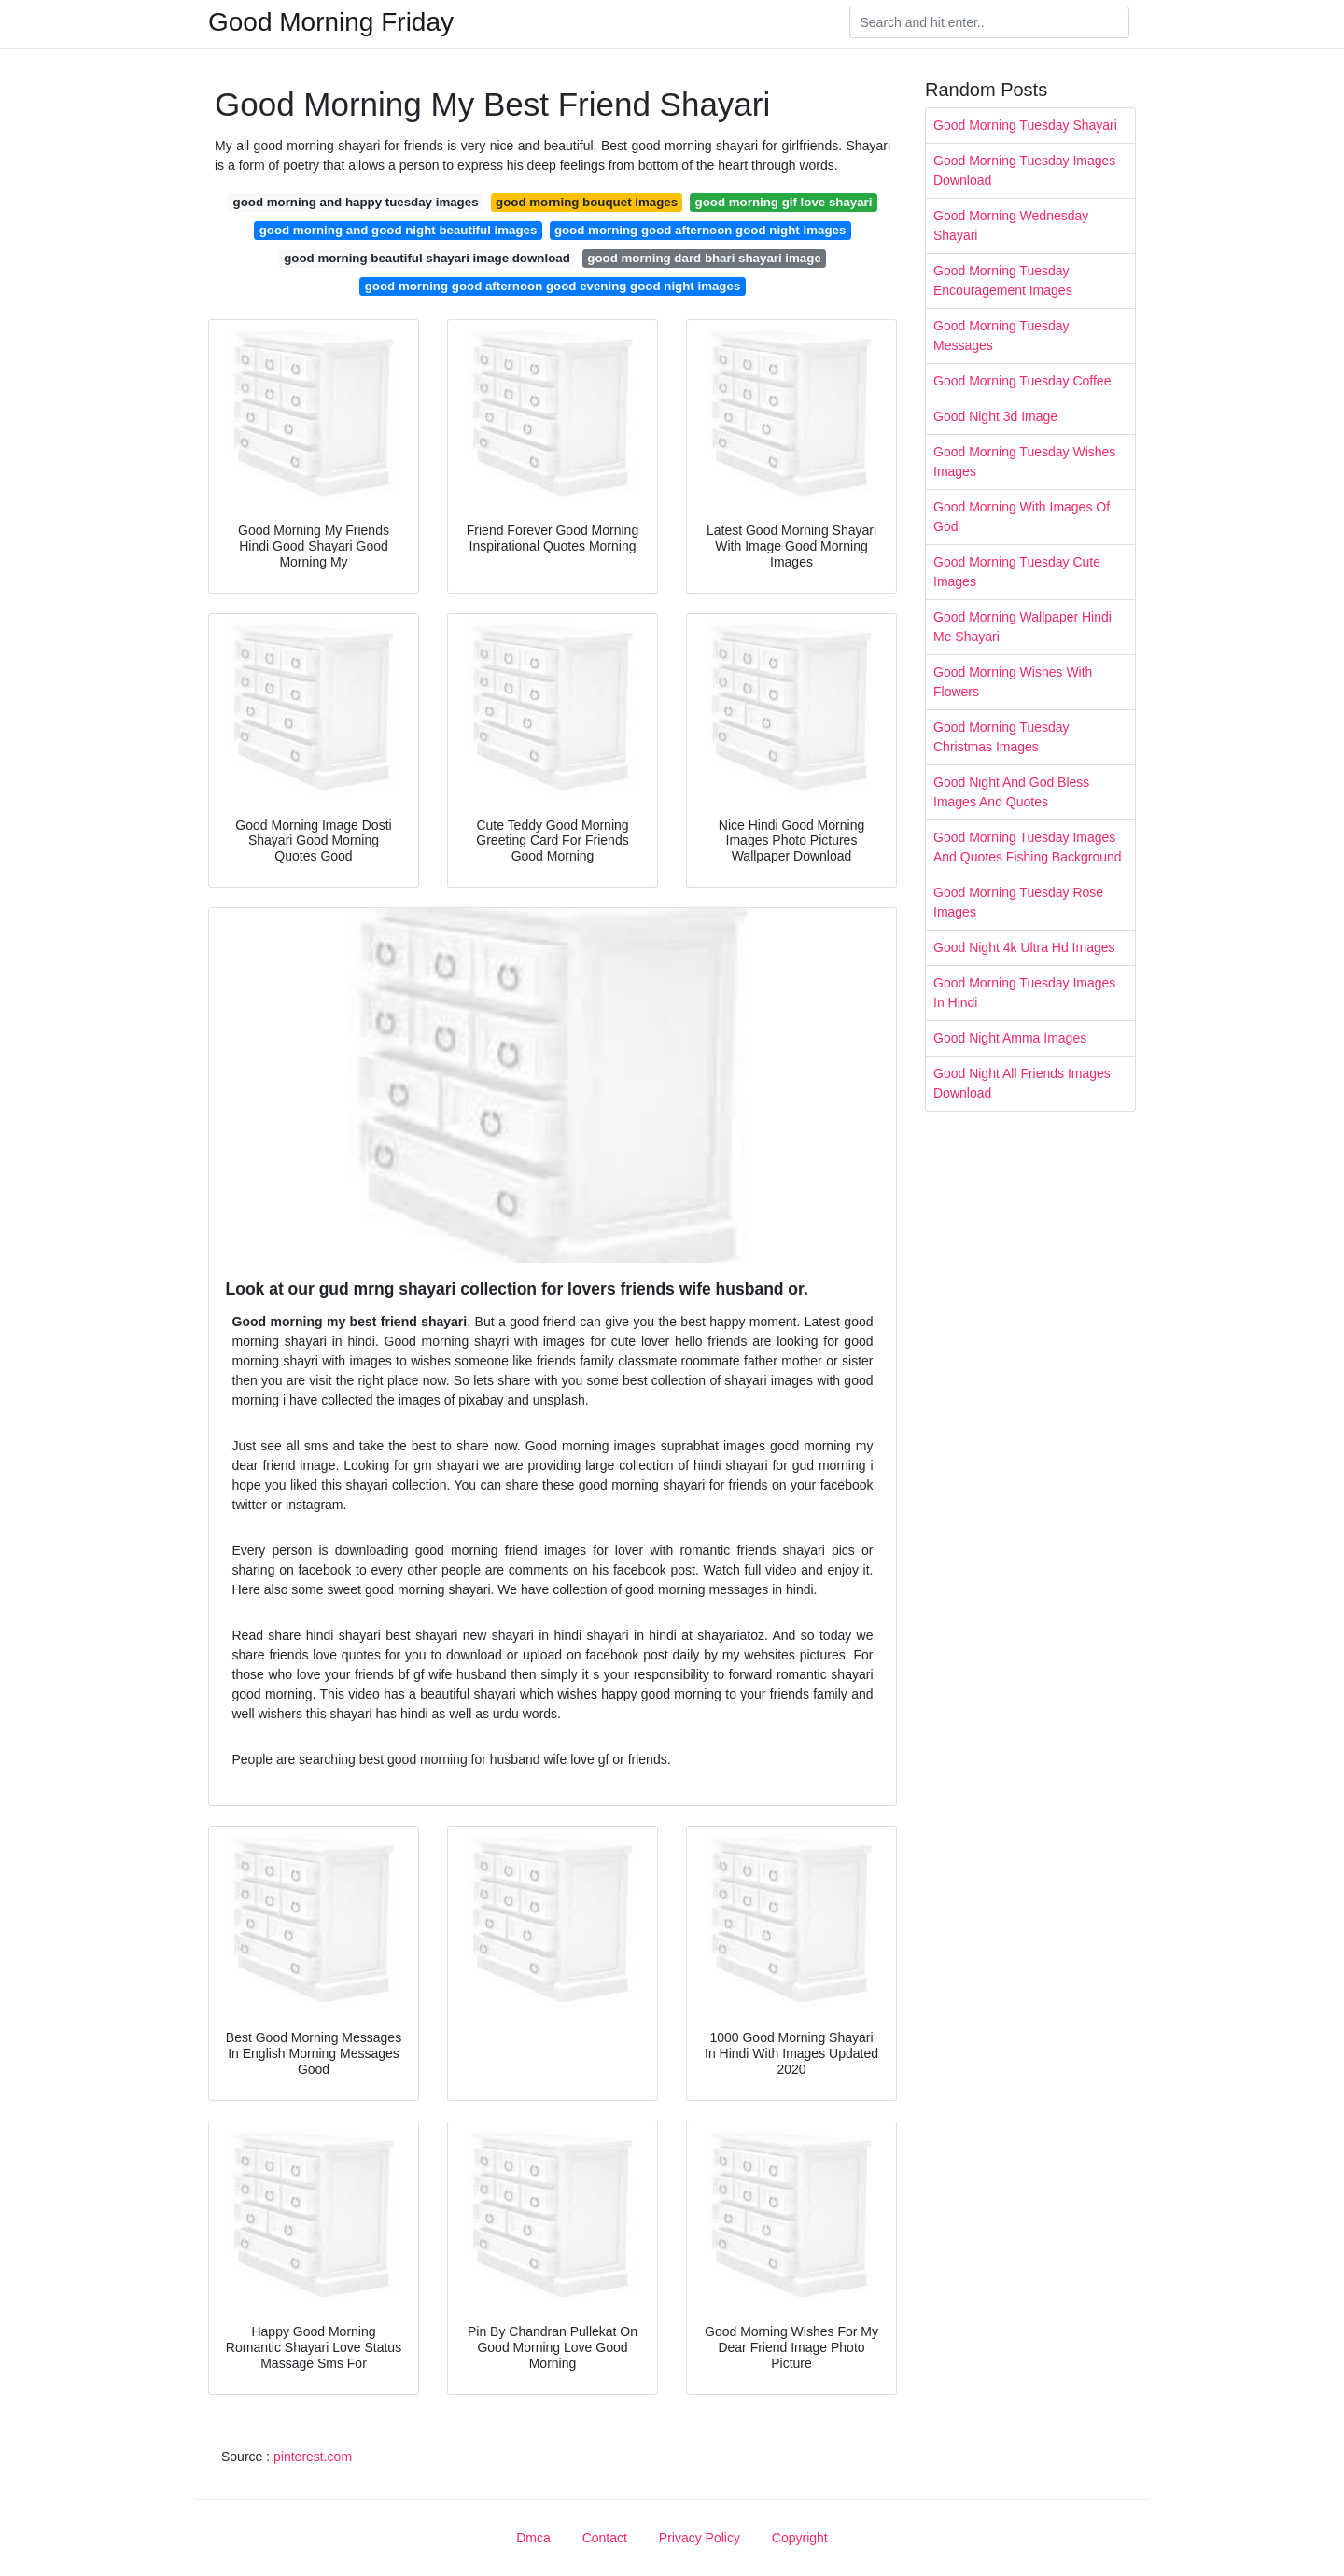 The width and height of the screenshot is (1344, 2576). Describe the element at coordinates (398, 230) in the screenshot. I see `good morning and good night beautiful images` at that location.